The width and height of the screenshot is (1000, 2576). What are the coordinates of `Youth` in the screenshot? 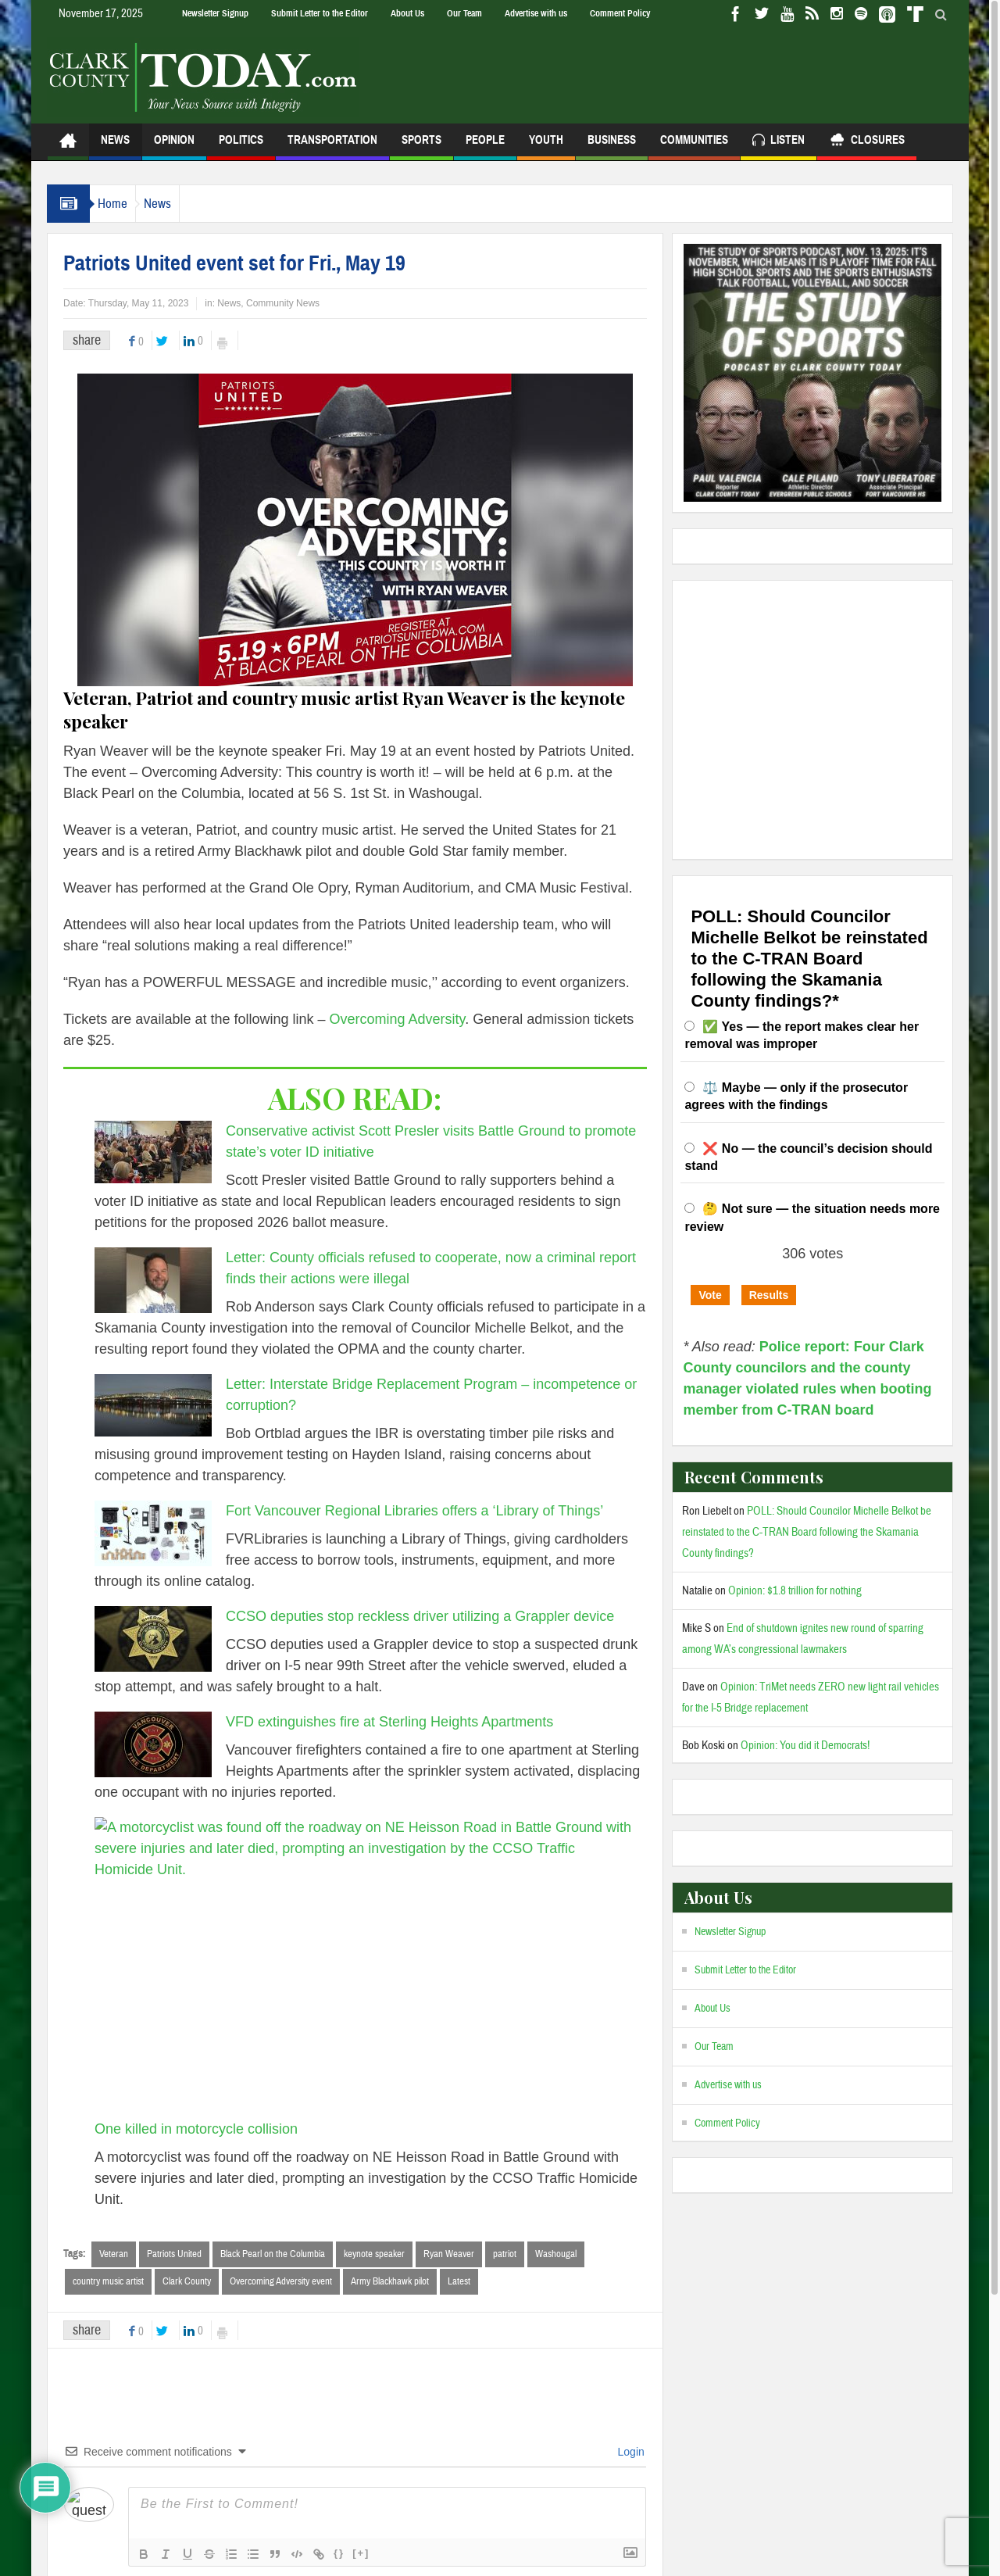 It's located at (546, 146).